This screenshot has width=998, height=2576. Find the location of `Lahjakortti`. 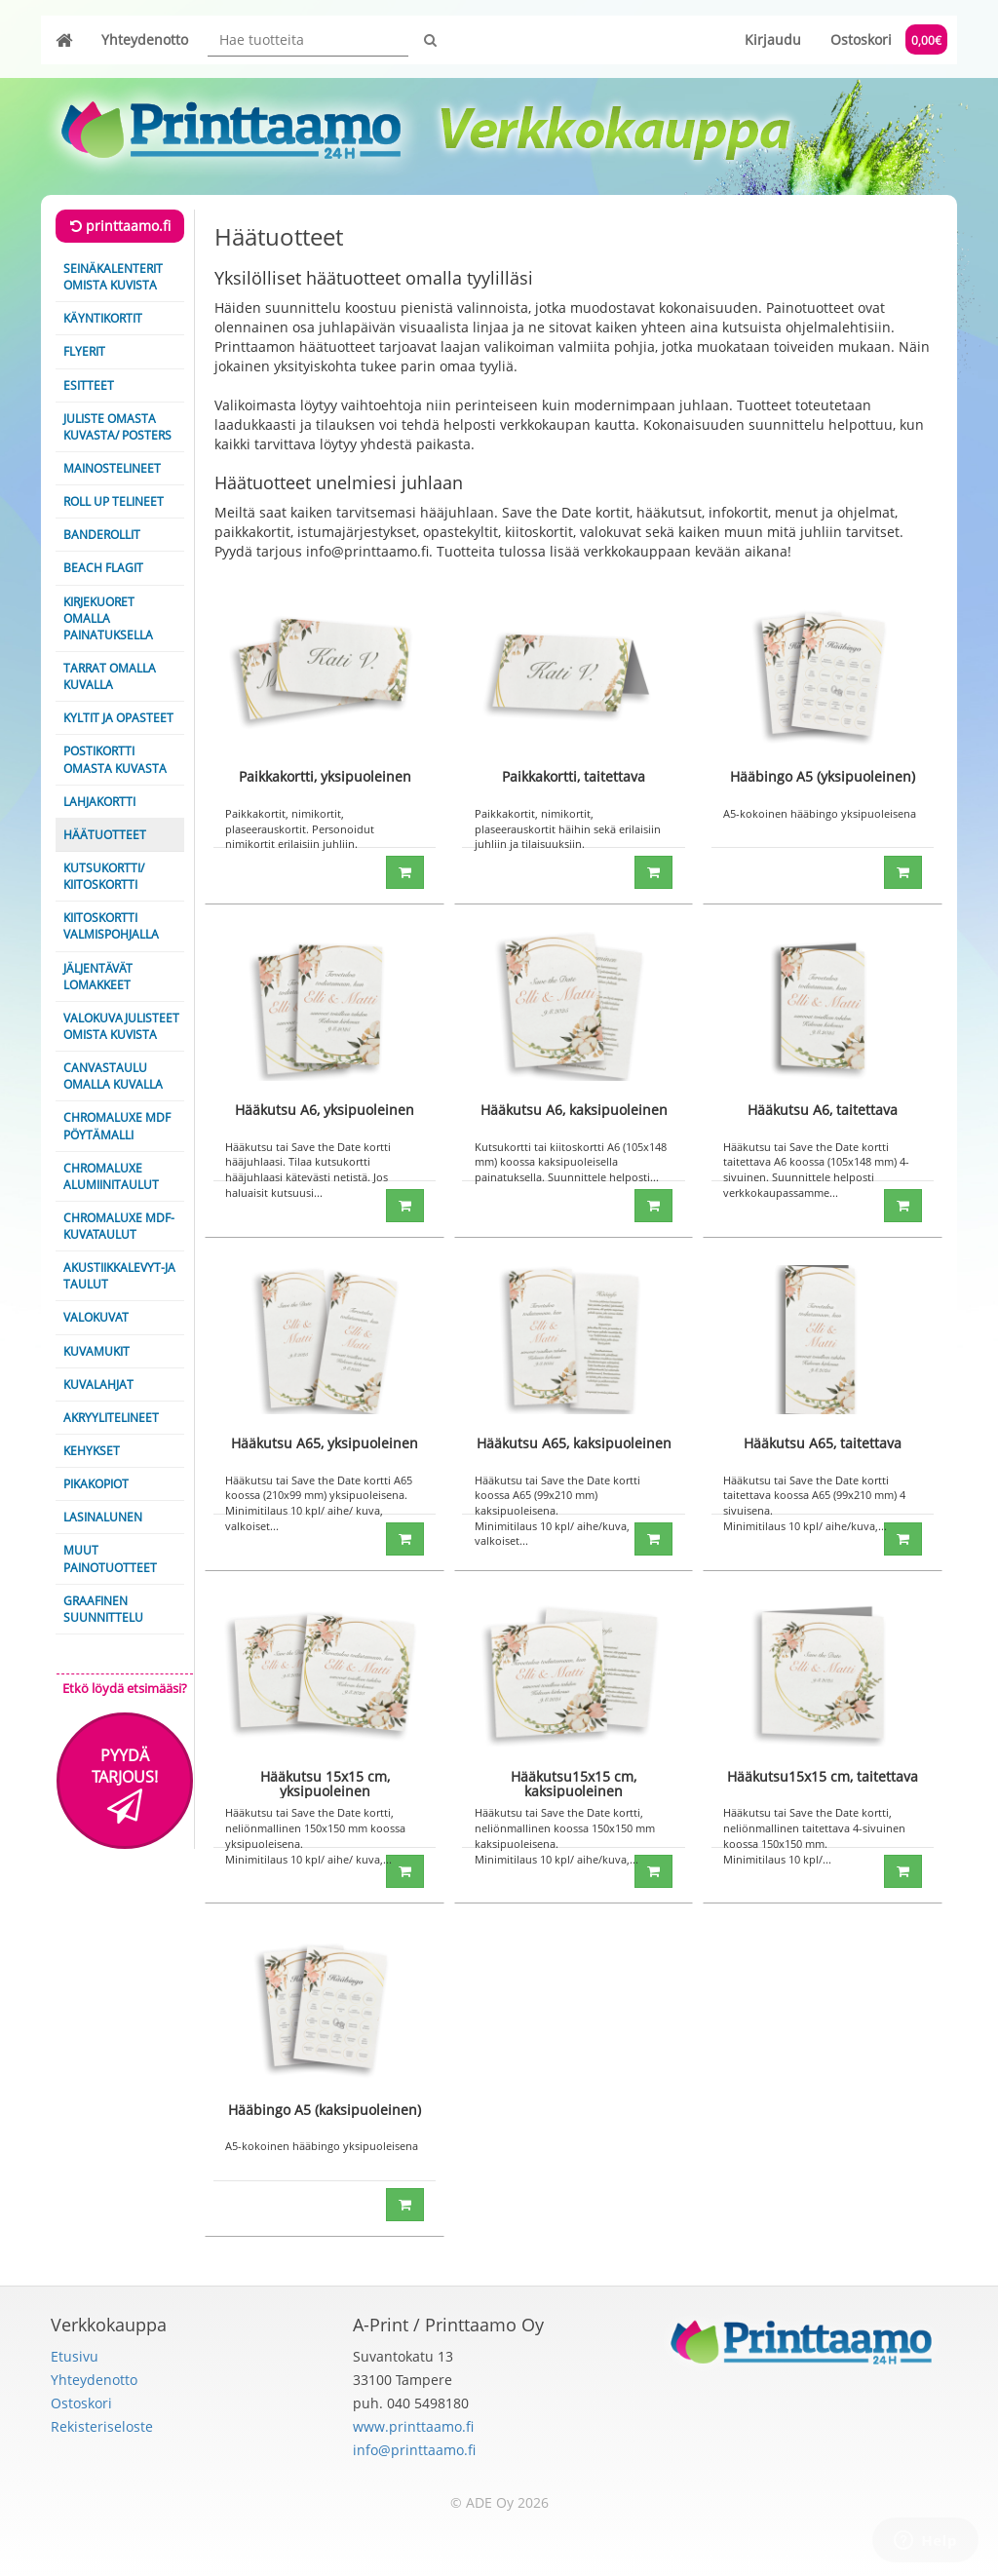

Lahjakortti is located at coordinates (99, 801).